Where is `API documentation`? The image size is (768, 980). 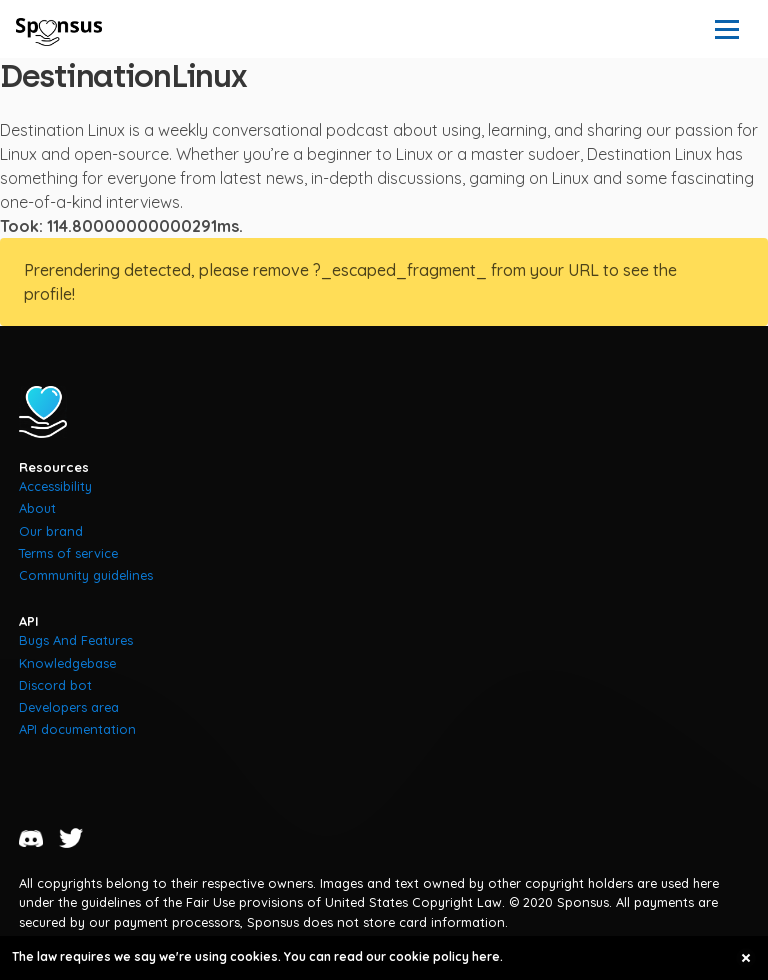 API documentation is located at coordinates (77, 729).